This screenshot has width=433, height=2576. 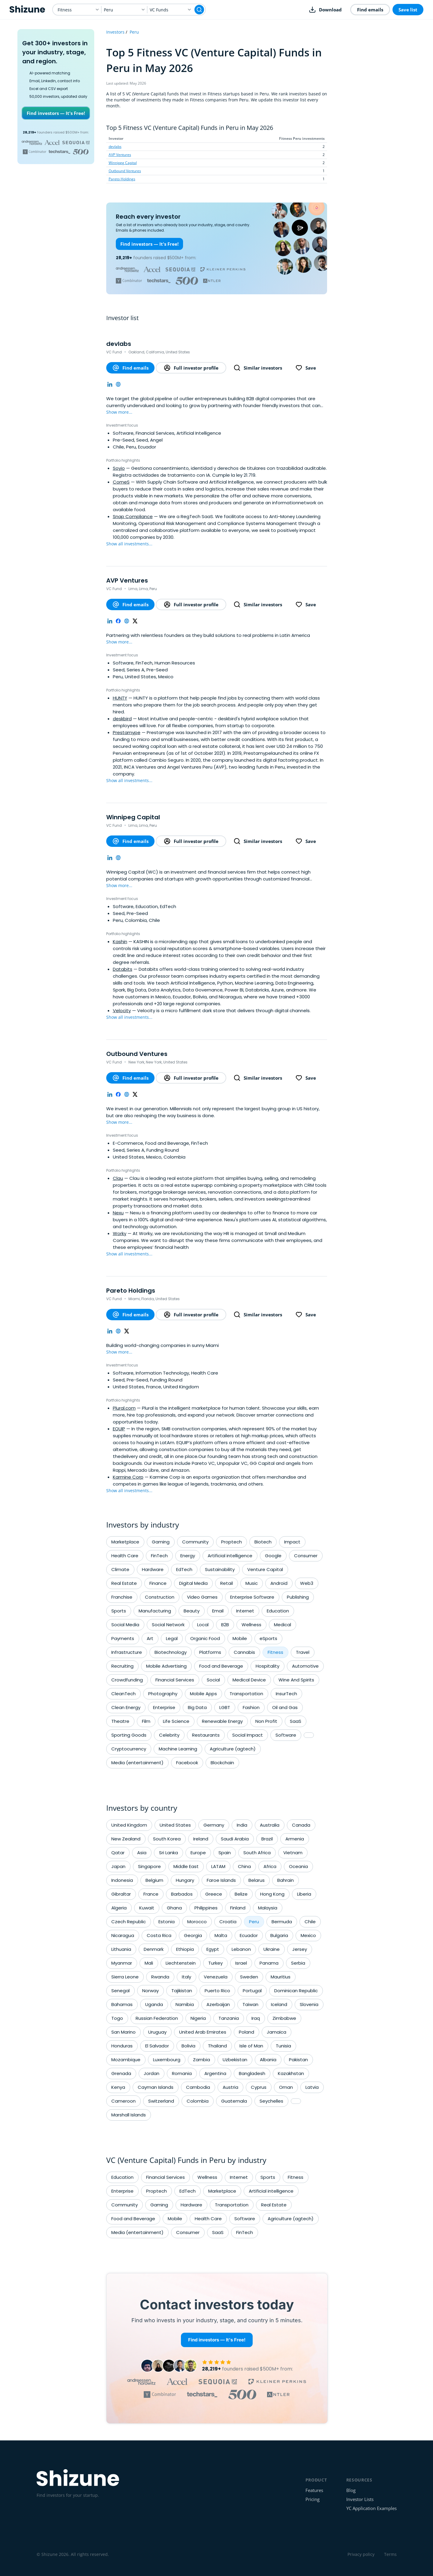 I want to click on Uganda, so click(x=154, y=2004).